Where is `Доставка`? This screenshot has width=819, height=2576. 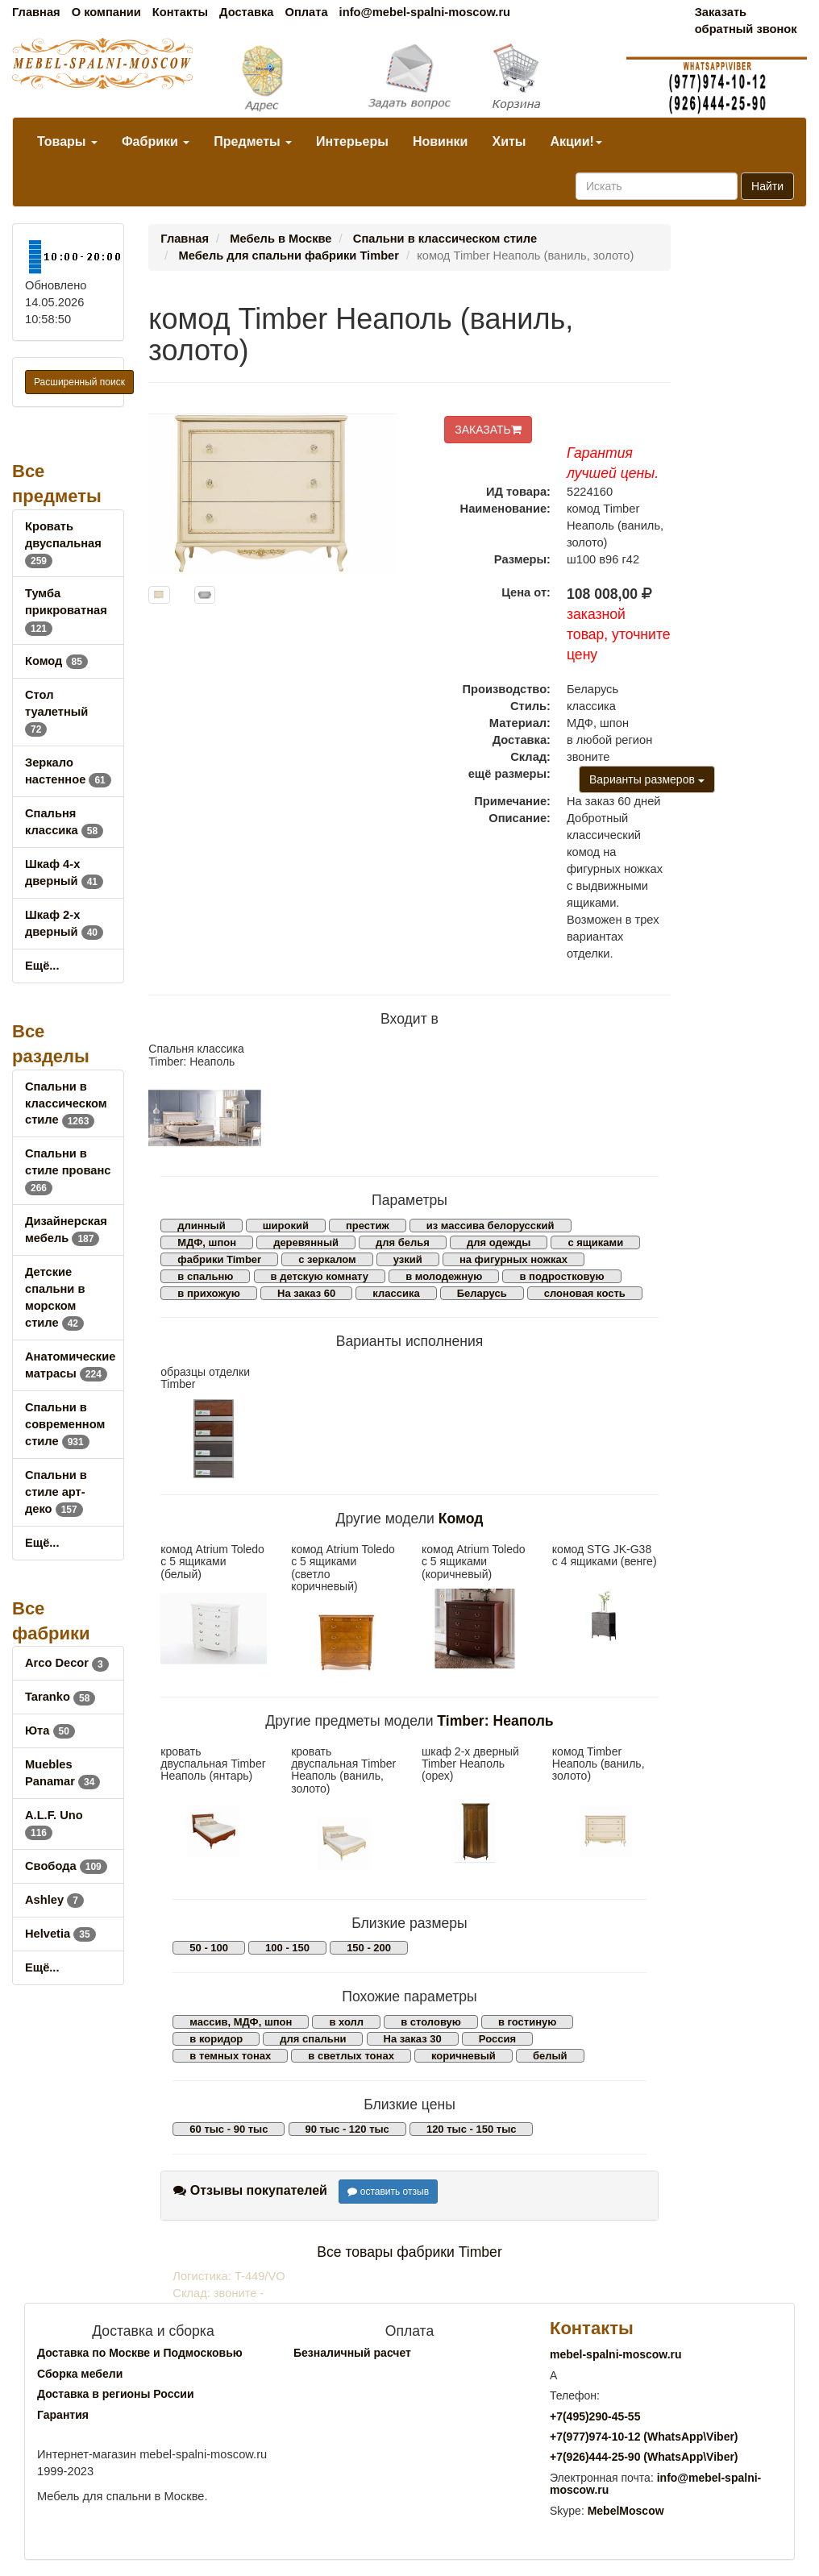
Доставка is located at coordinates (246, 12).